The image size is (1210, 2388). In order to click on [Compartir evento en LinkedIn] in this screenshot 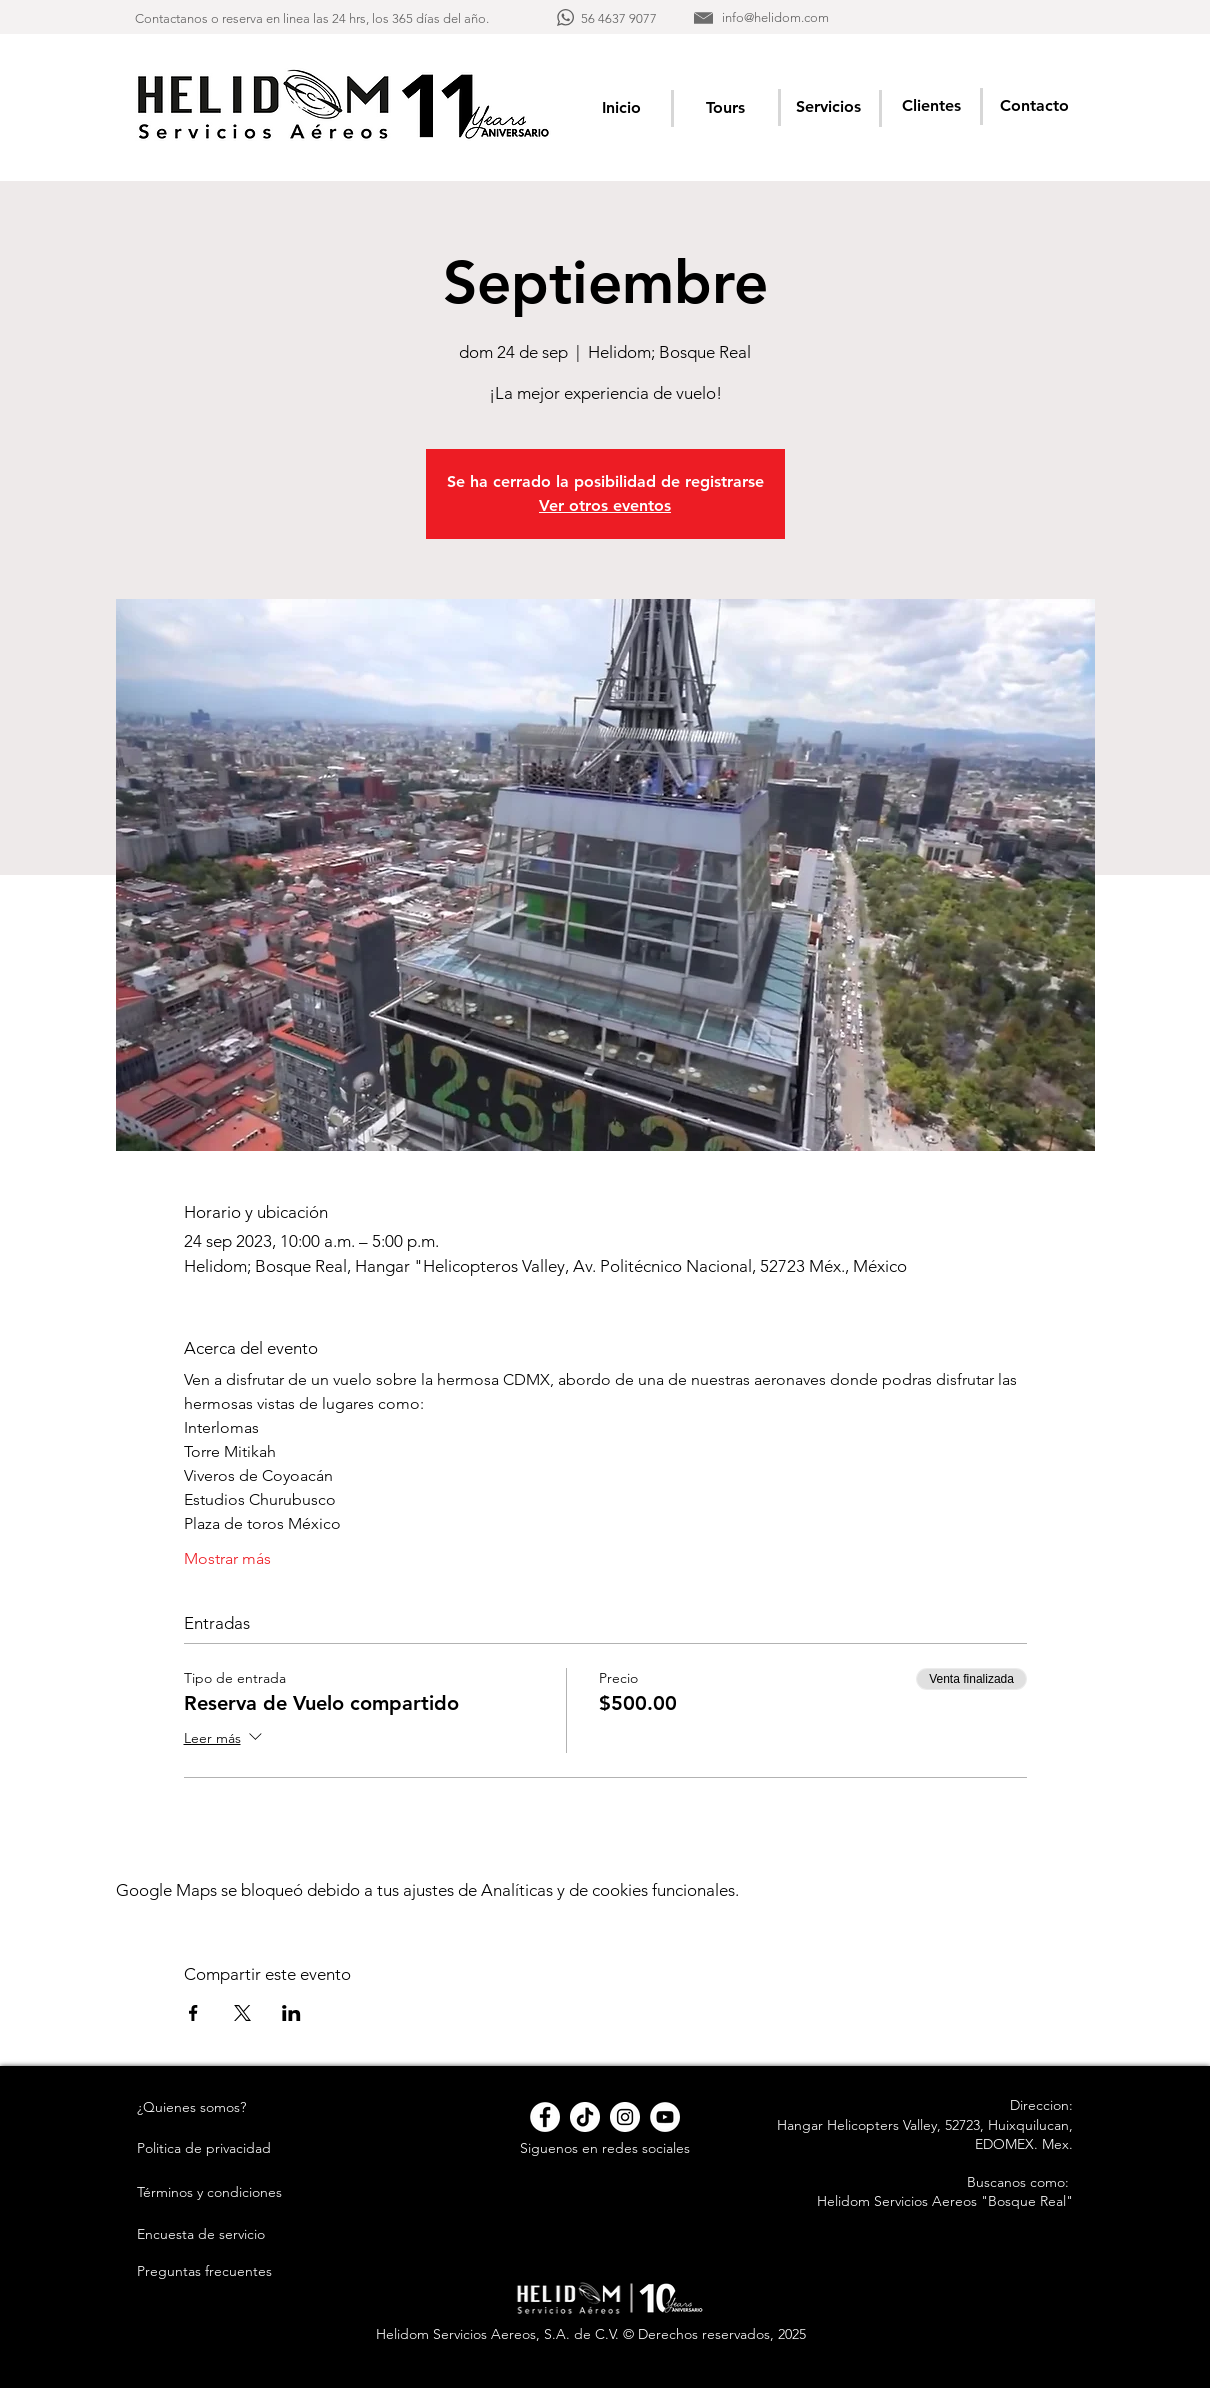, I will do `click(291, 2013)`.